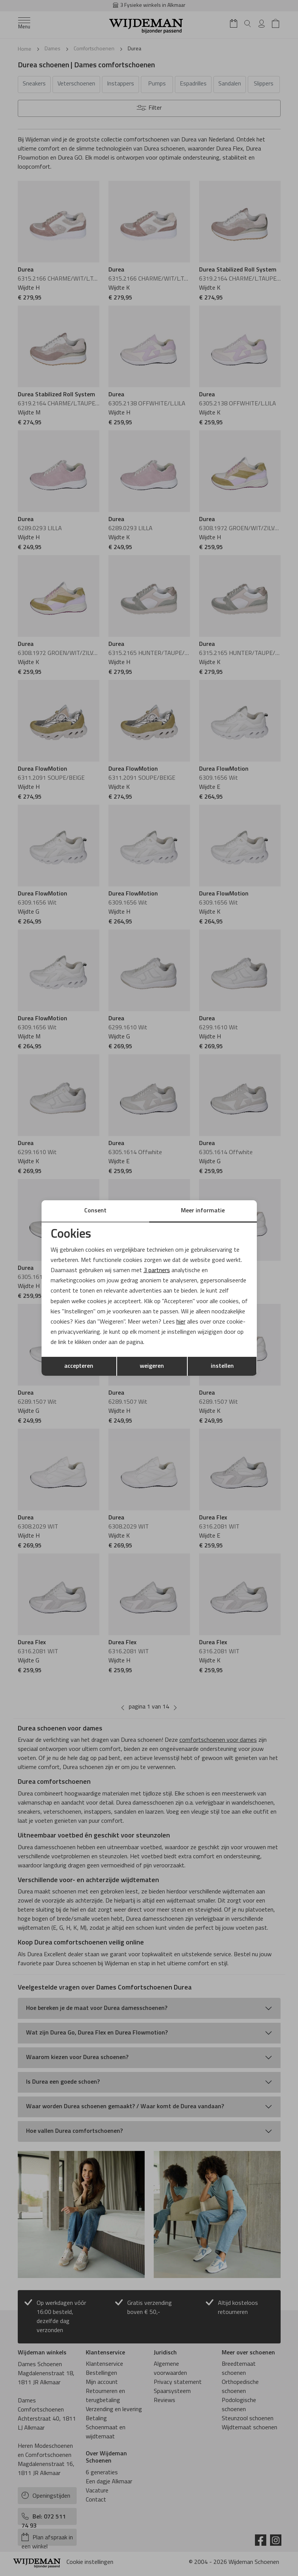 Image resolution: width=298 pixels, height=2576 pixels. I want to click on accepteren, so click(78, 1366).